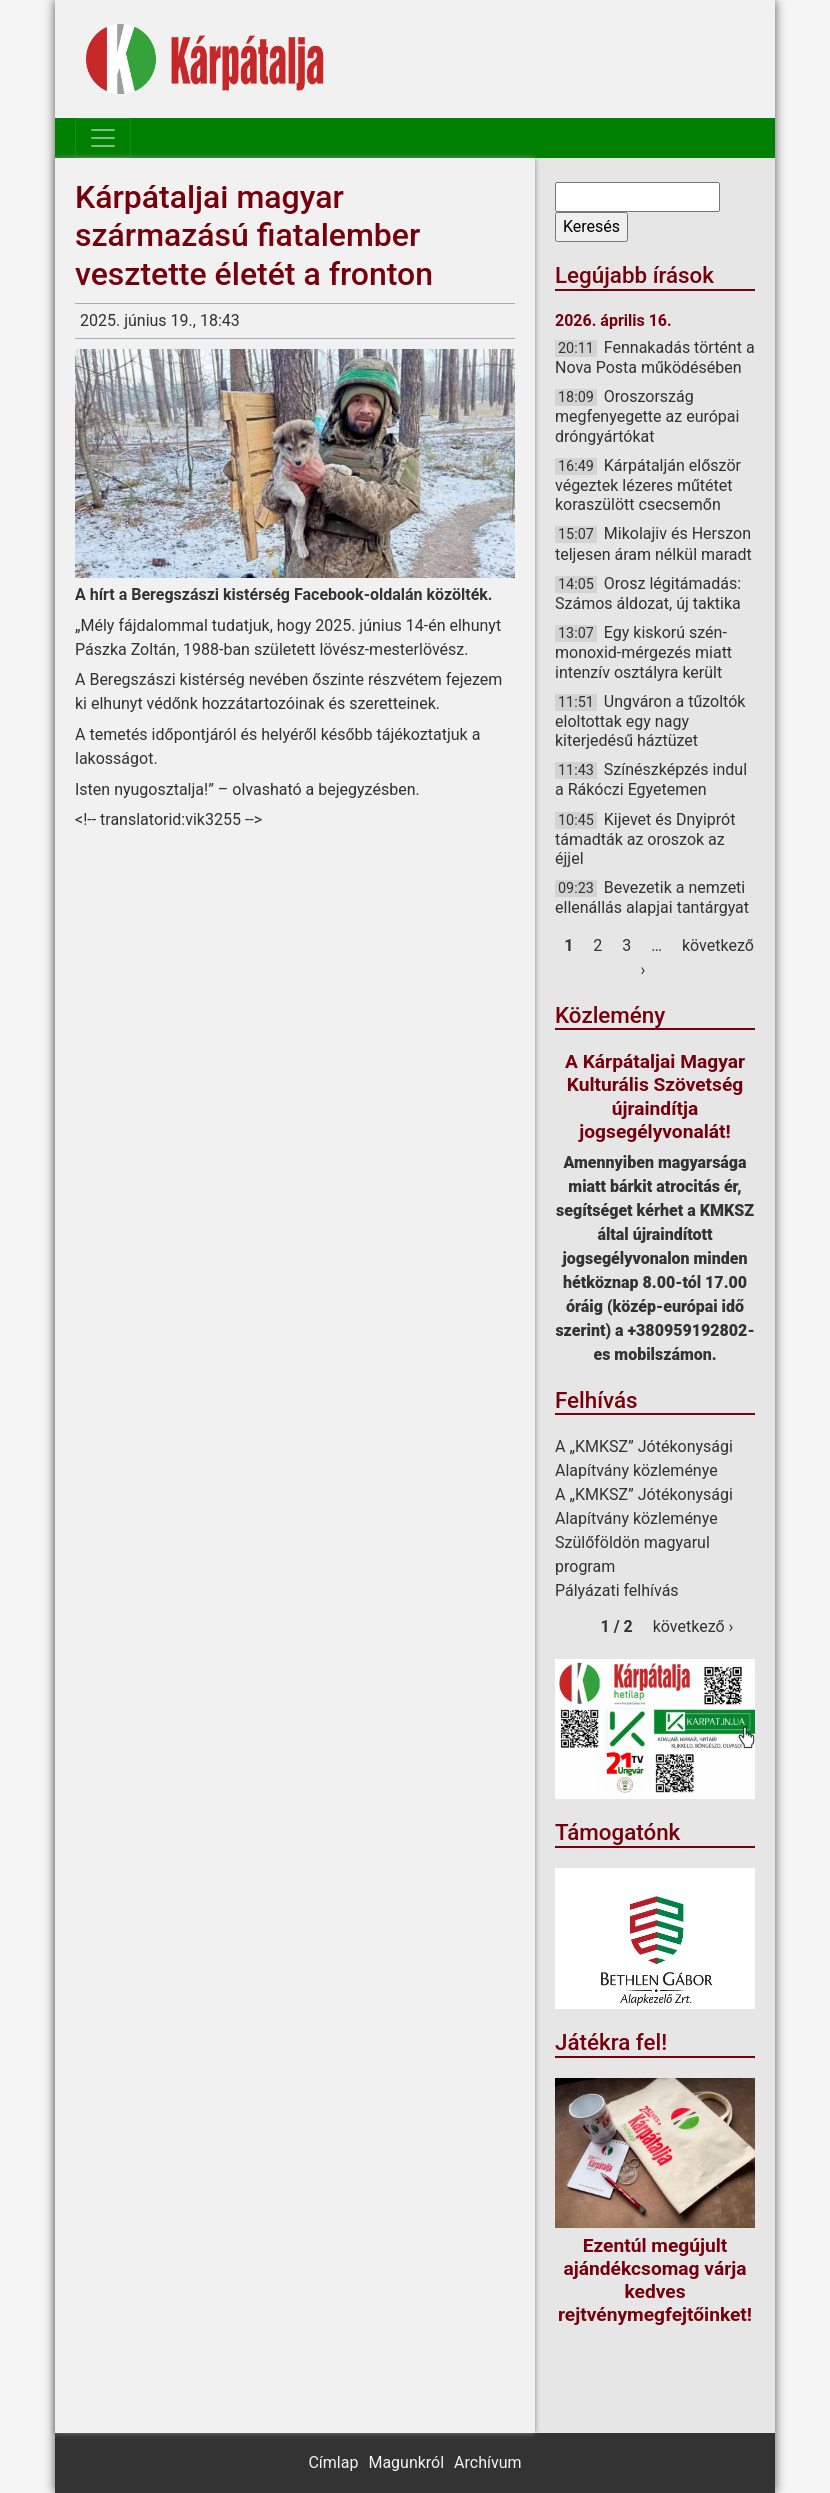  What do you see at coordinates (645, 839) in the screenshot?
I see `Kijevet és Dnyiprót támadták az oroszok az éjjel` at bounding box center [645, 839].